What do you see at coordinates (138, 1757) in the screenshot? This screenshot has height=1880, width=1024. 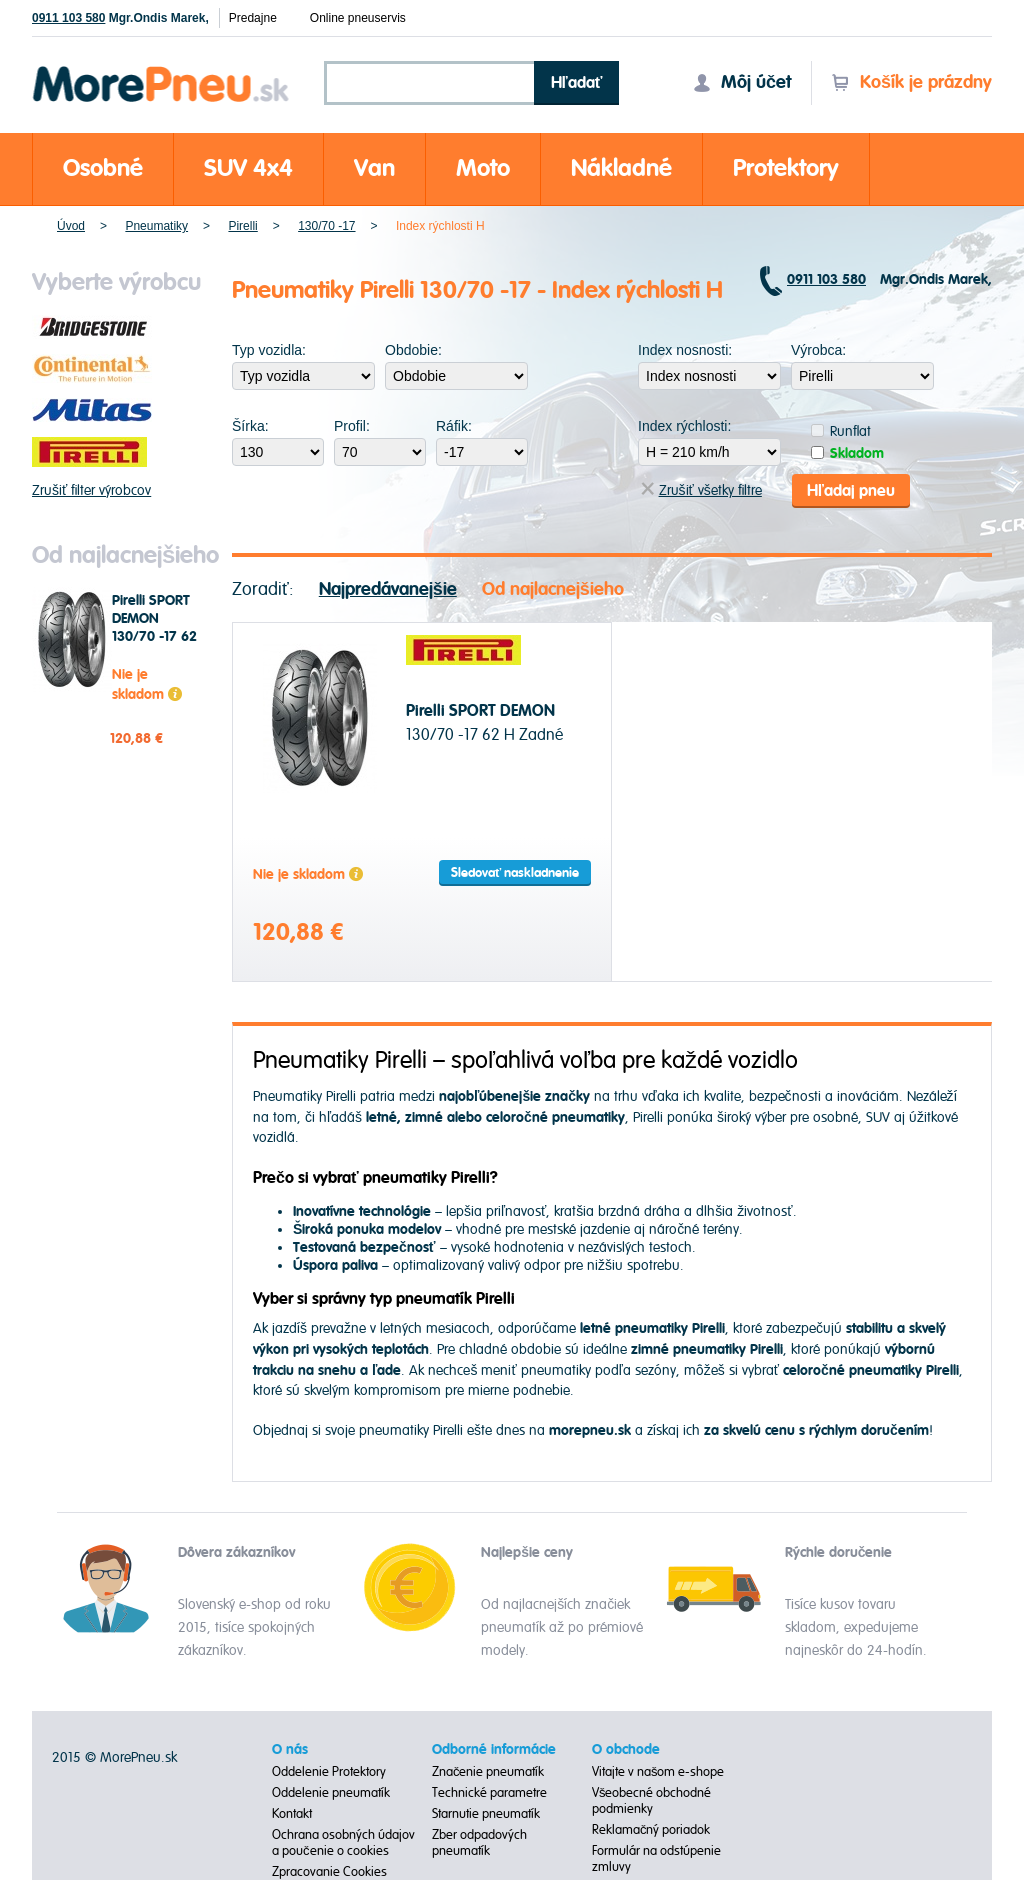 I see `MorePneu.sk` at bounding box center [138, 1757].